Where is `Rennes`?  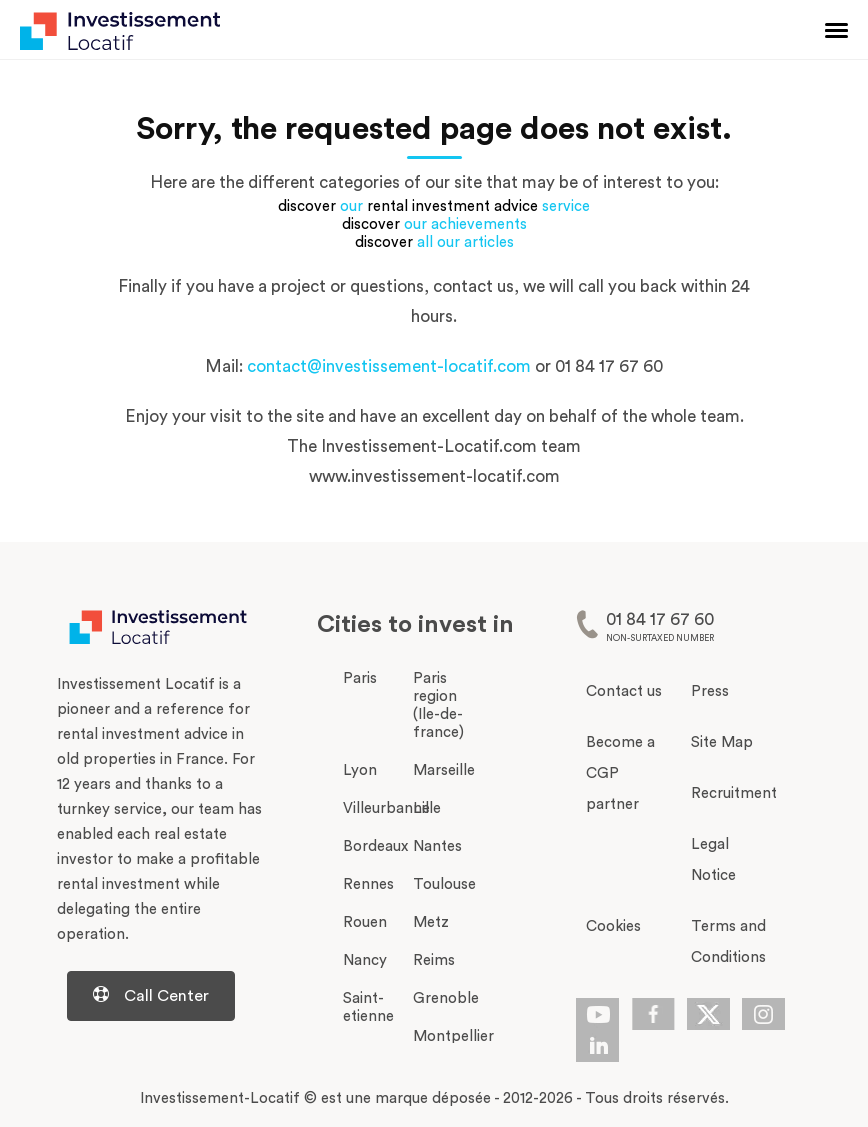 Rennes is located at coordinates (368, 884).